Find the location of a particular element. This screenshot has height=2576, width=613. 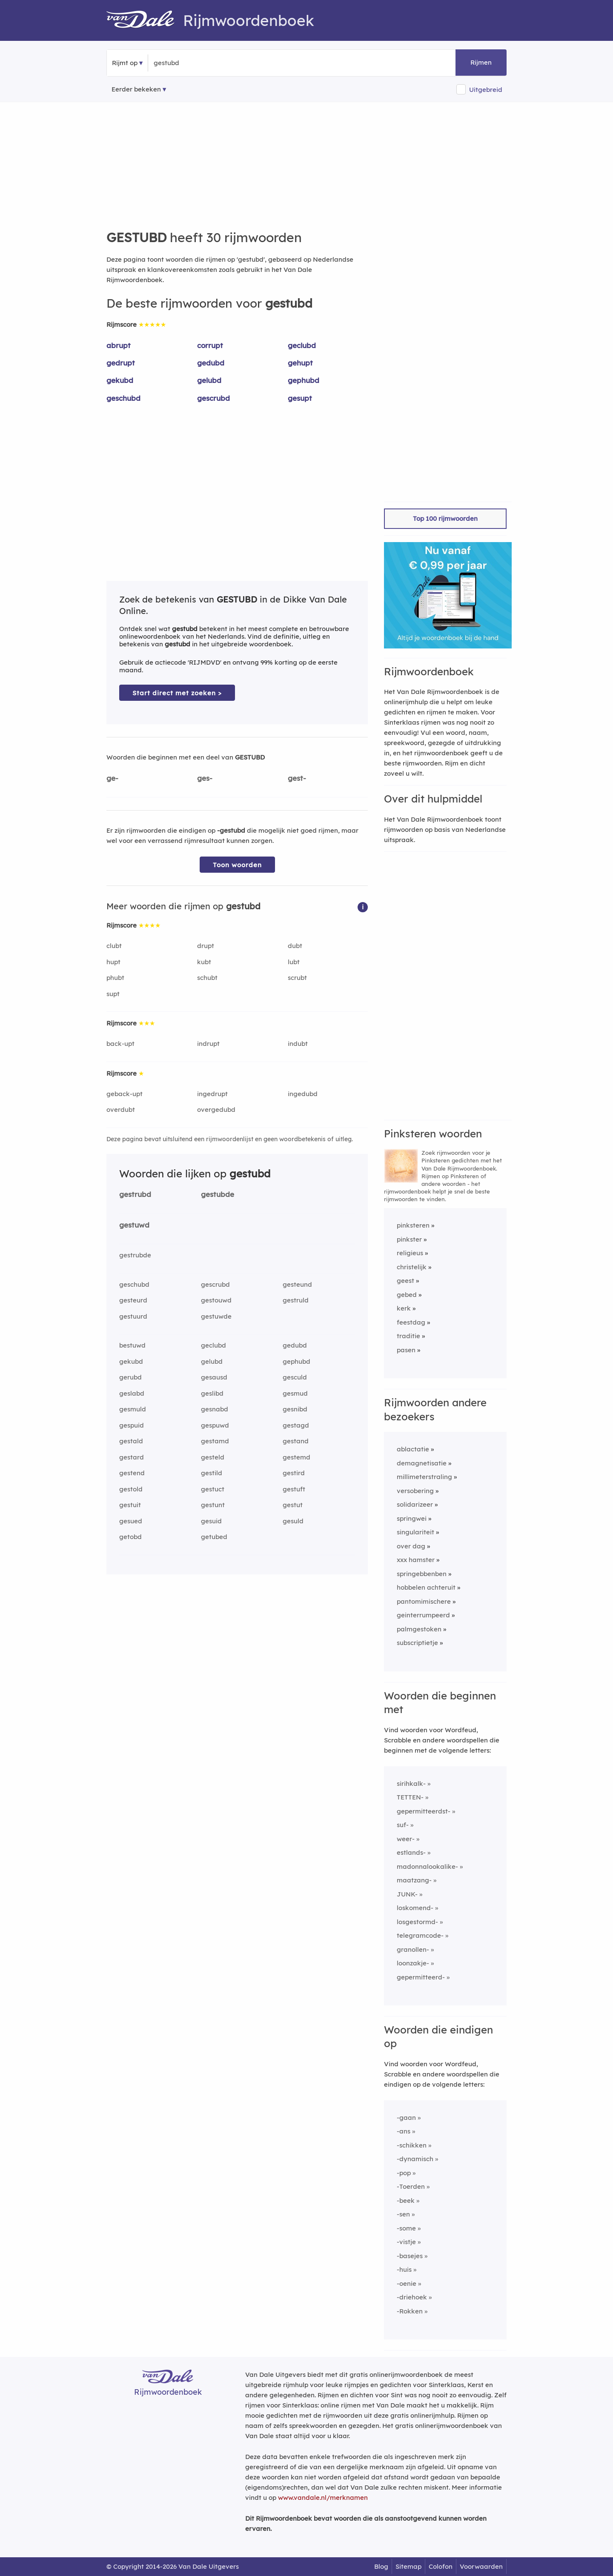

Colofon is located at coordinates (441, 2566).